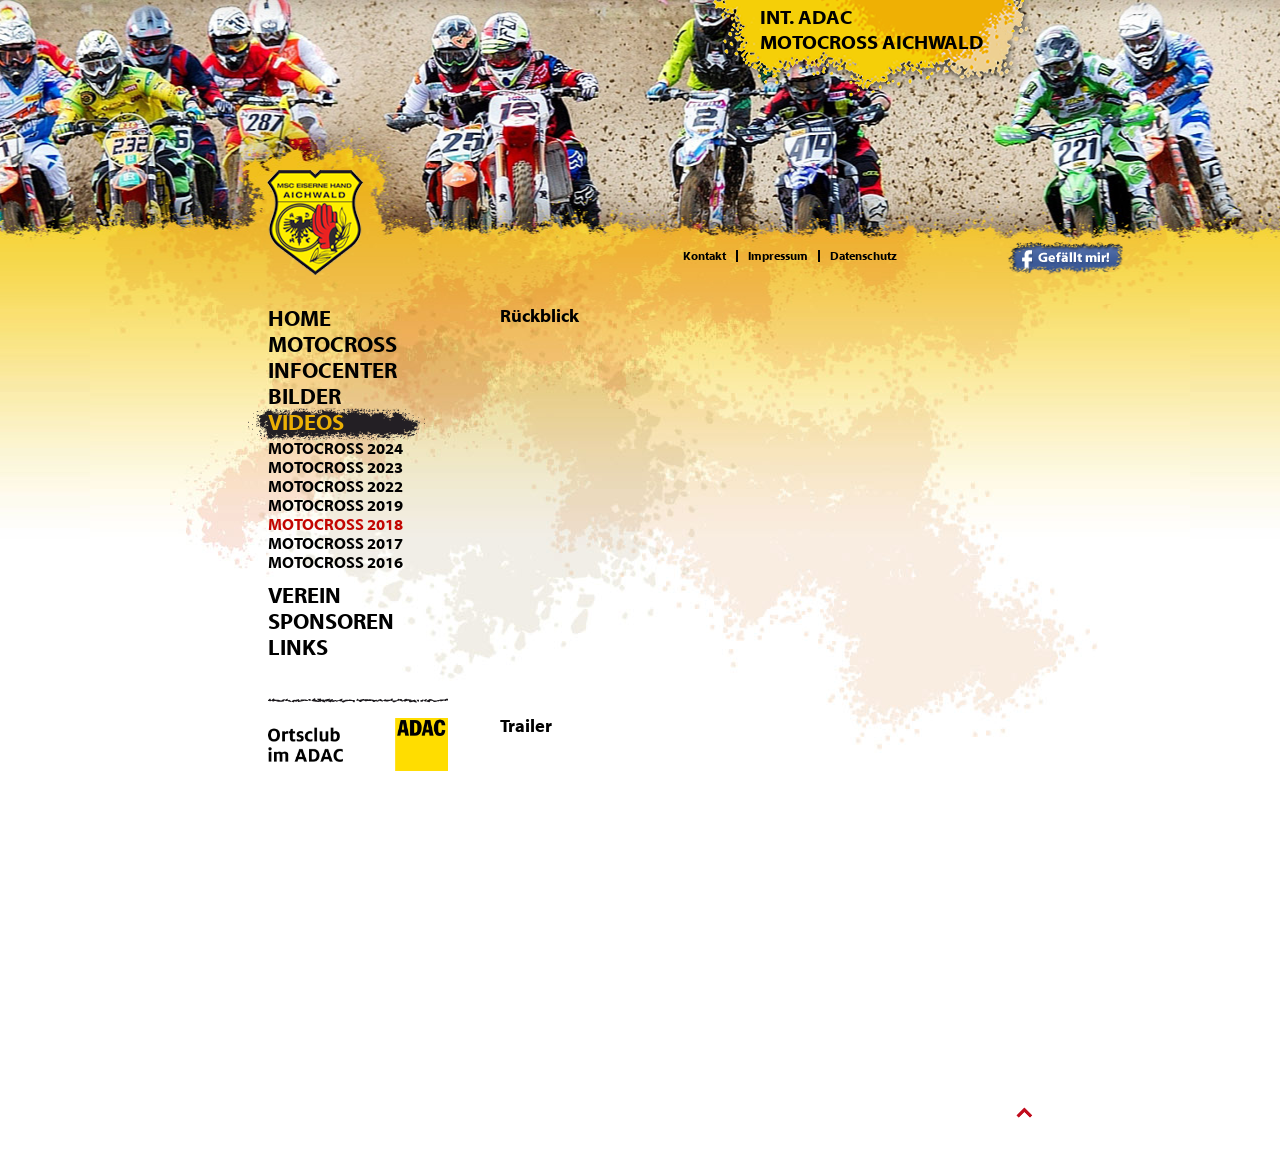  I want to click on Impressum, so click(778, 256).